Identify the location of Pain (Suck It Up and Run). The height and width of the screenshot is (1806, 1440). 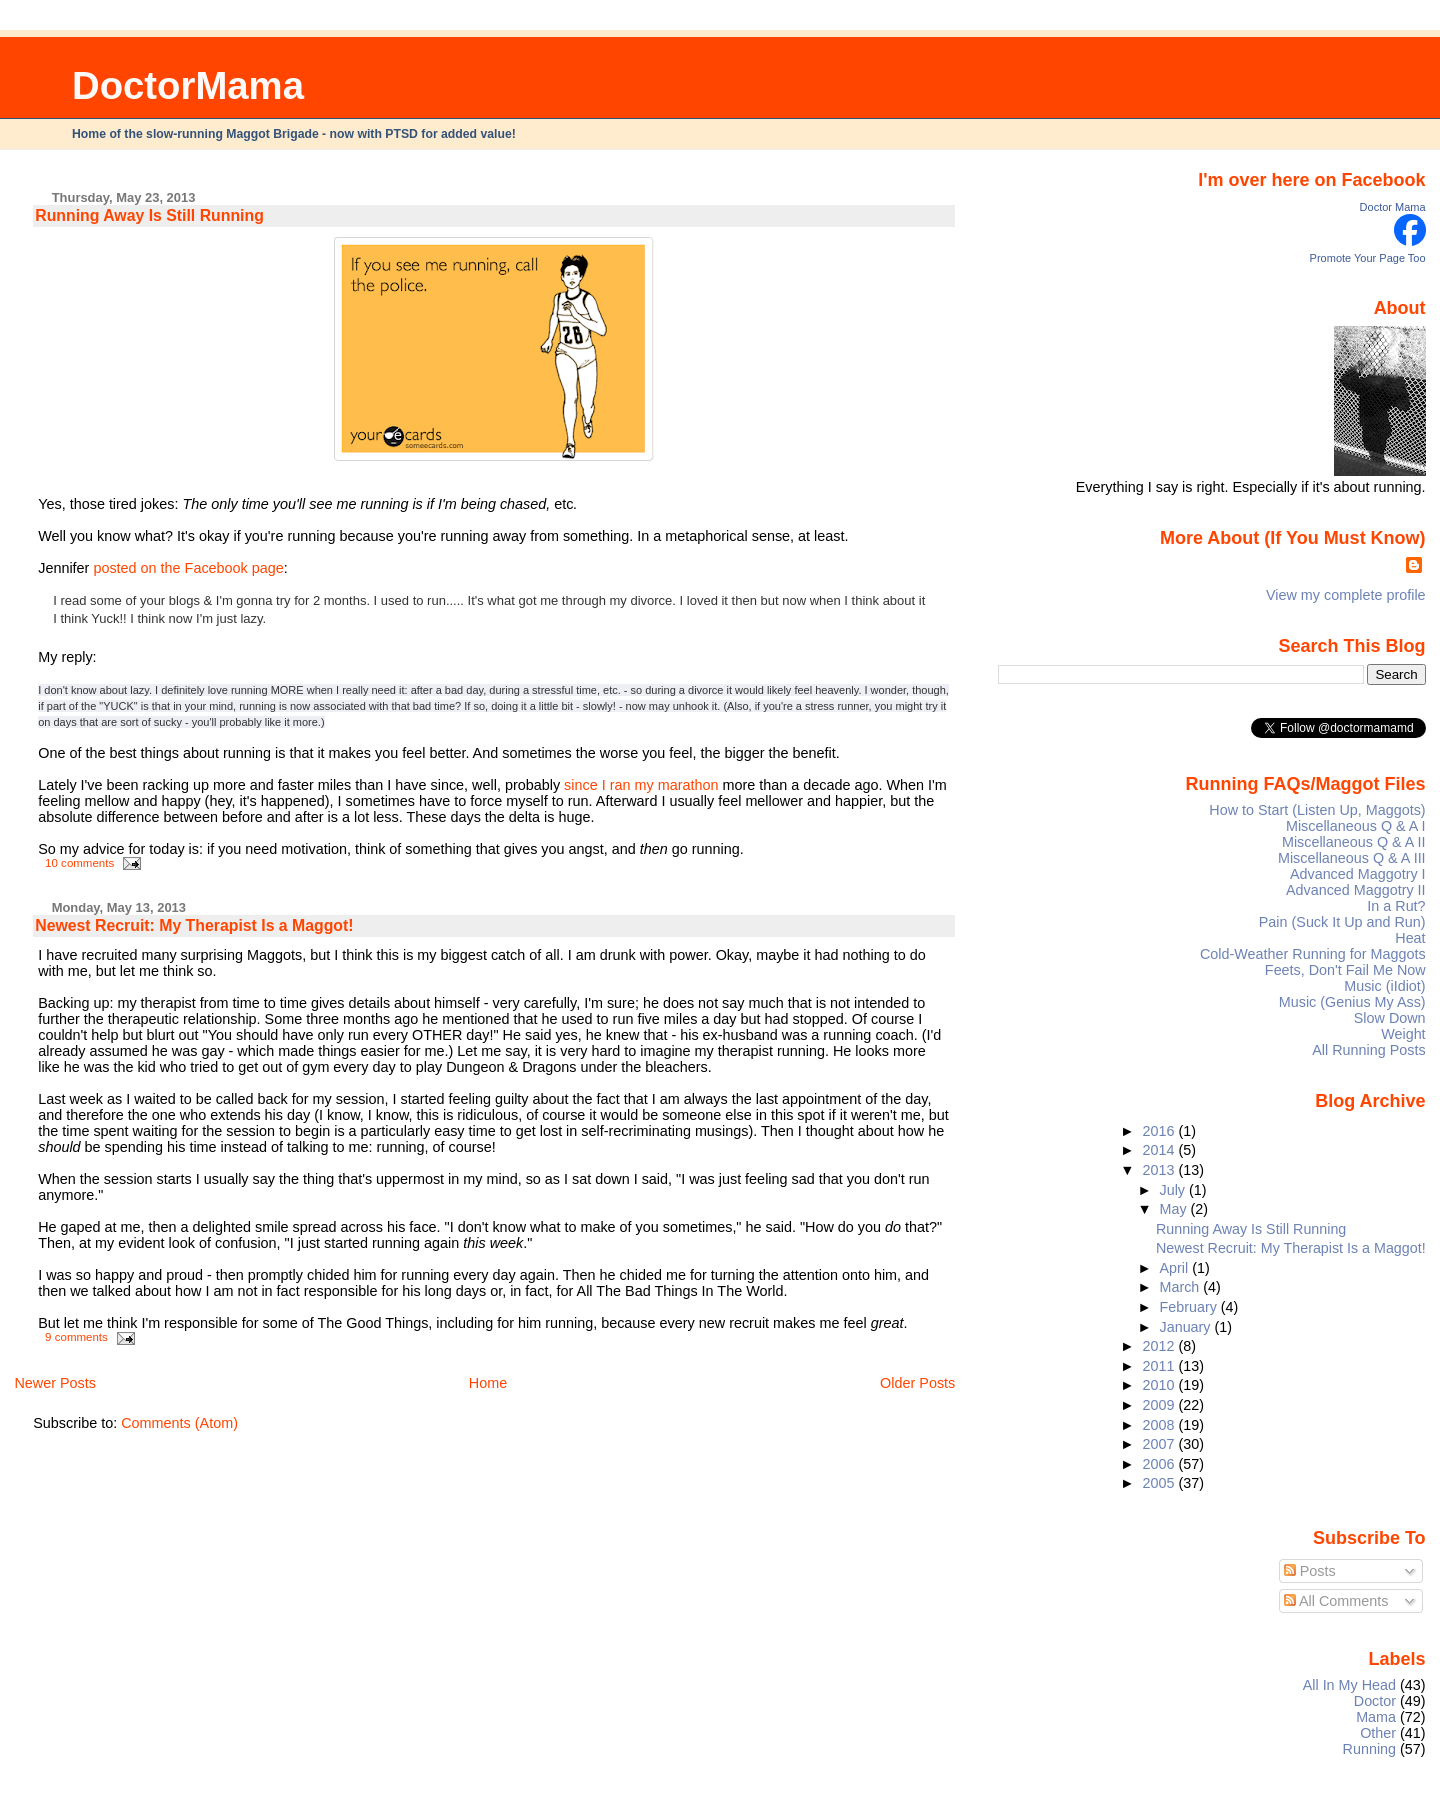
(1342, 922).